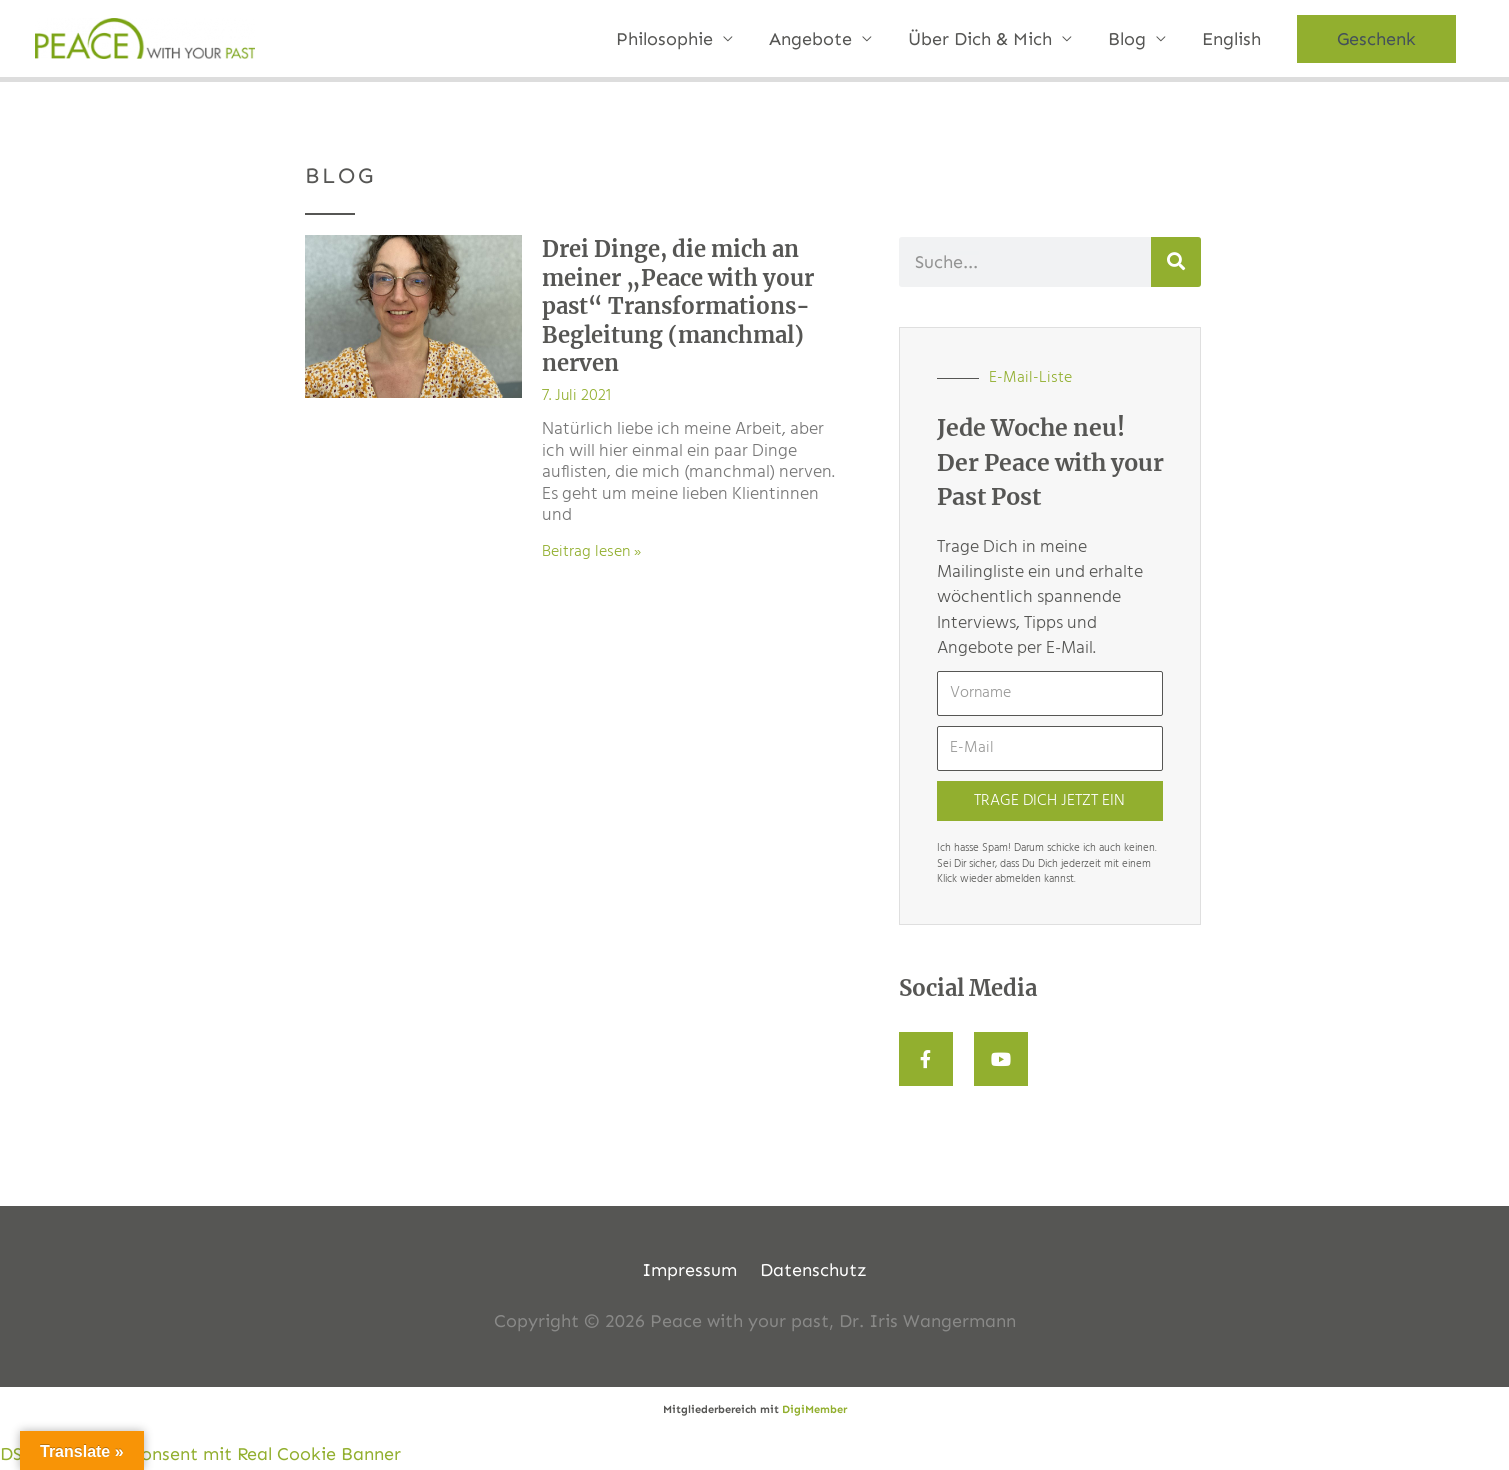 This screenshot has height=1470, width=1509. What do you see at coordinates (1231, 39) in the screenshot?
I see `English` at bounding box center [1231, 39].